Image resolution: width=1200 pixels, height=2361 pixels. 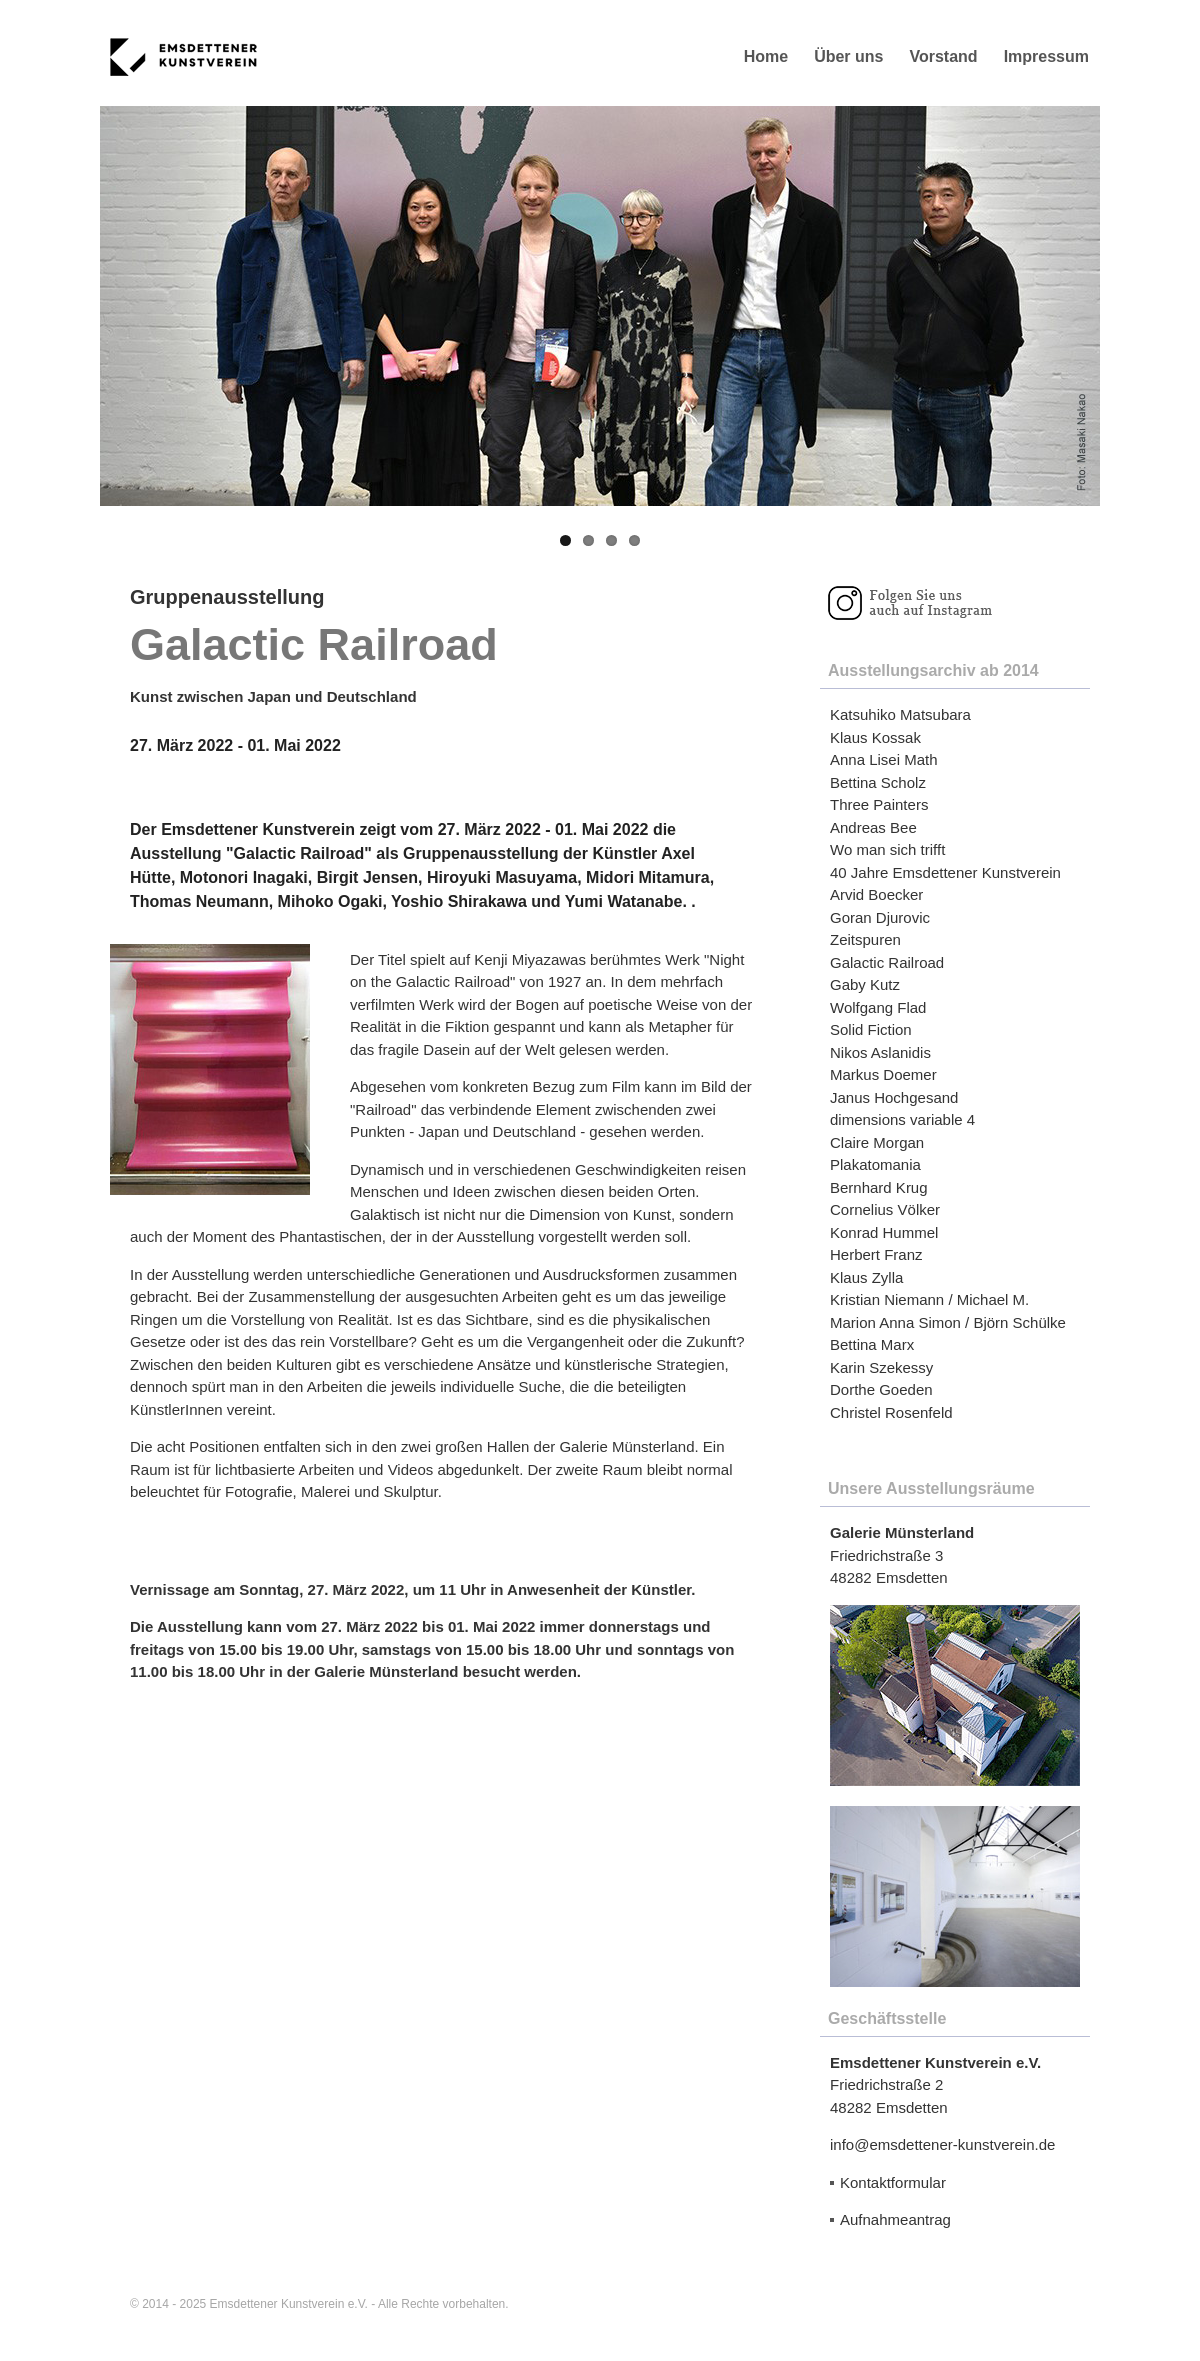 I want to click on Three Painters, so click(x=879, y=804).